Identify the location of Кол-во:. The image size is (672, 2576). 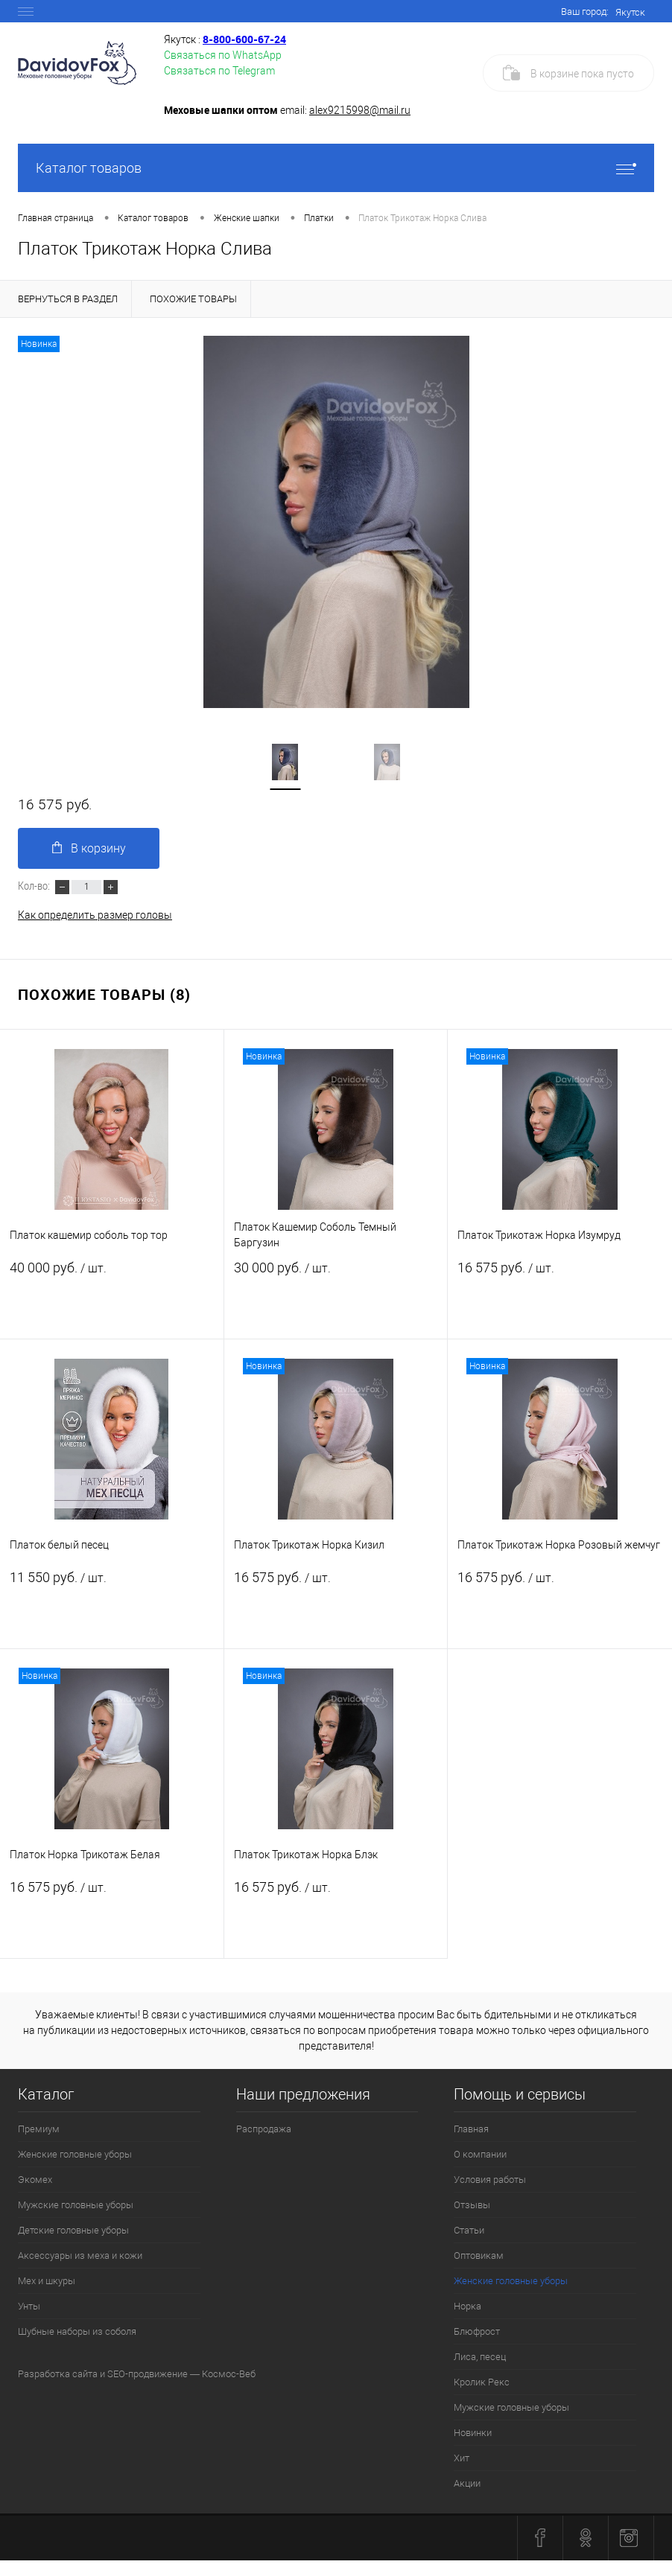
(35, 885).